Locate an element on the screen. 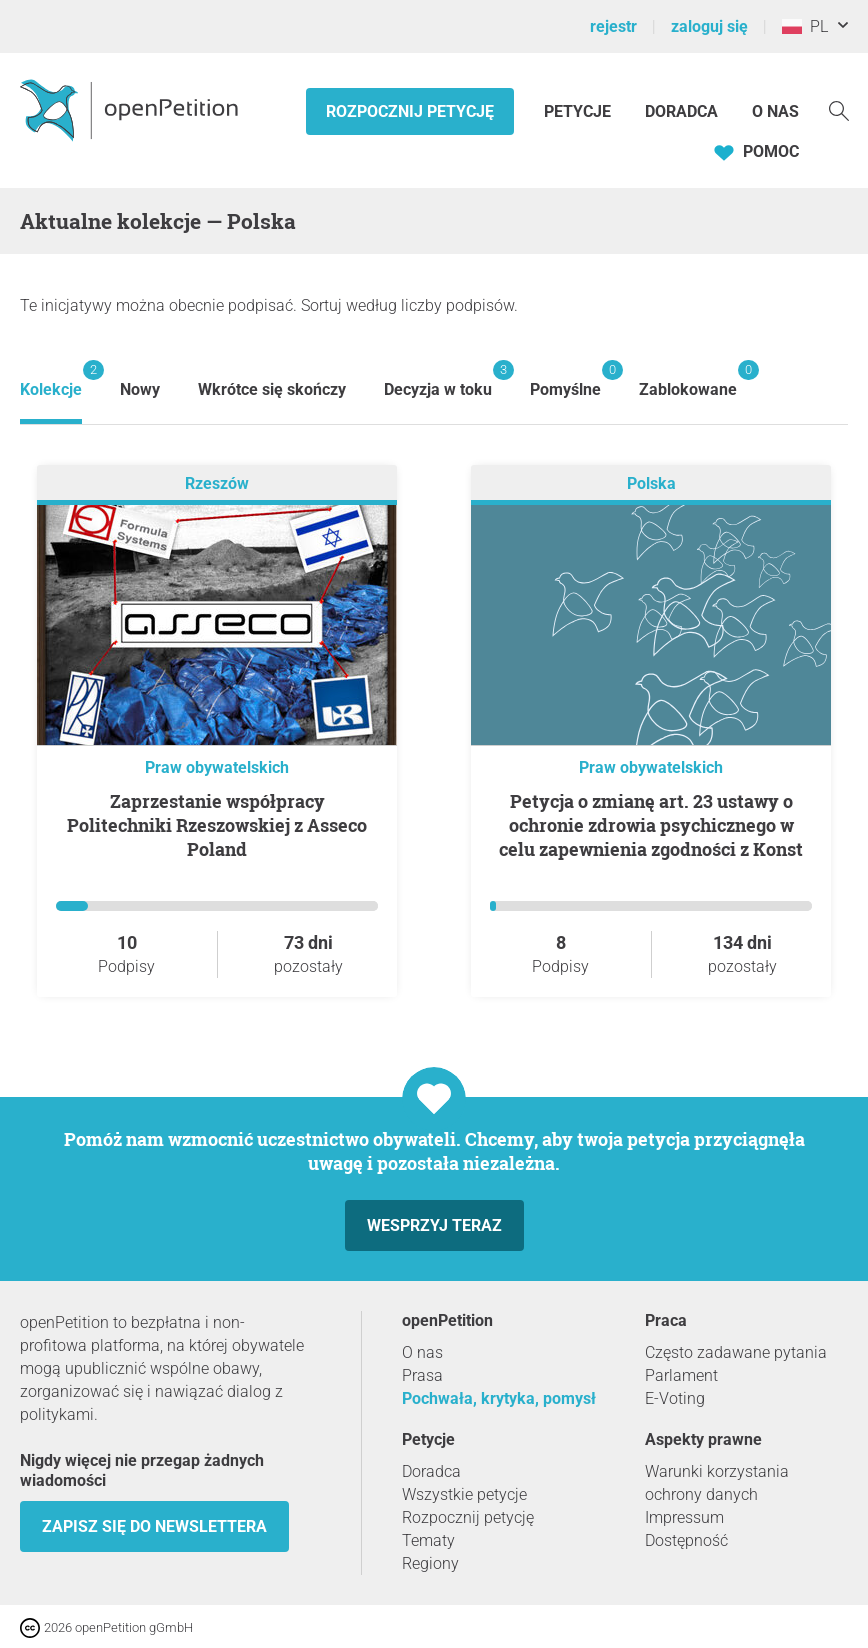  Impressum is located at coordinates (684, 1517).